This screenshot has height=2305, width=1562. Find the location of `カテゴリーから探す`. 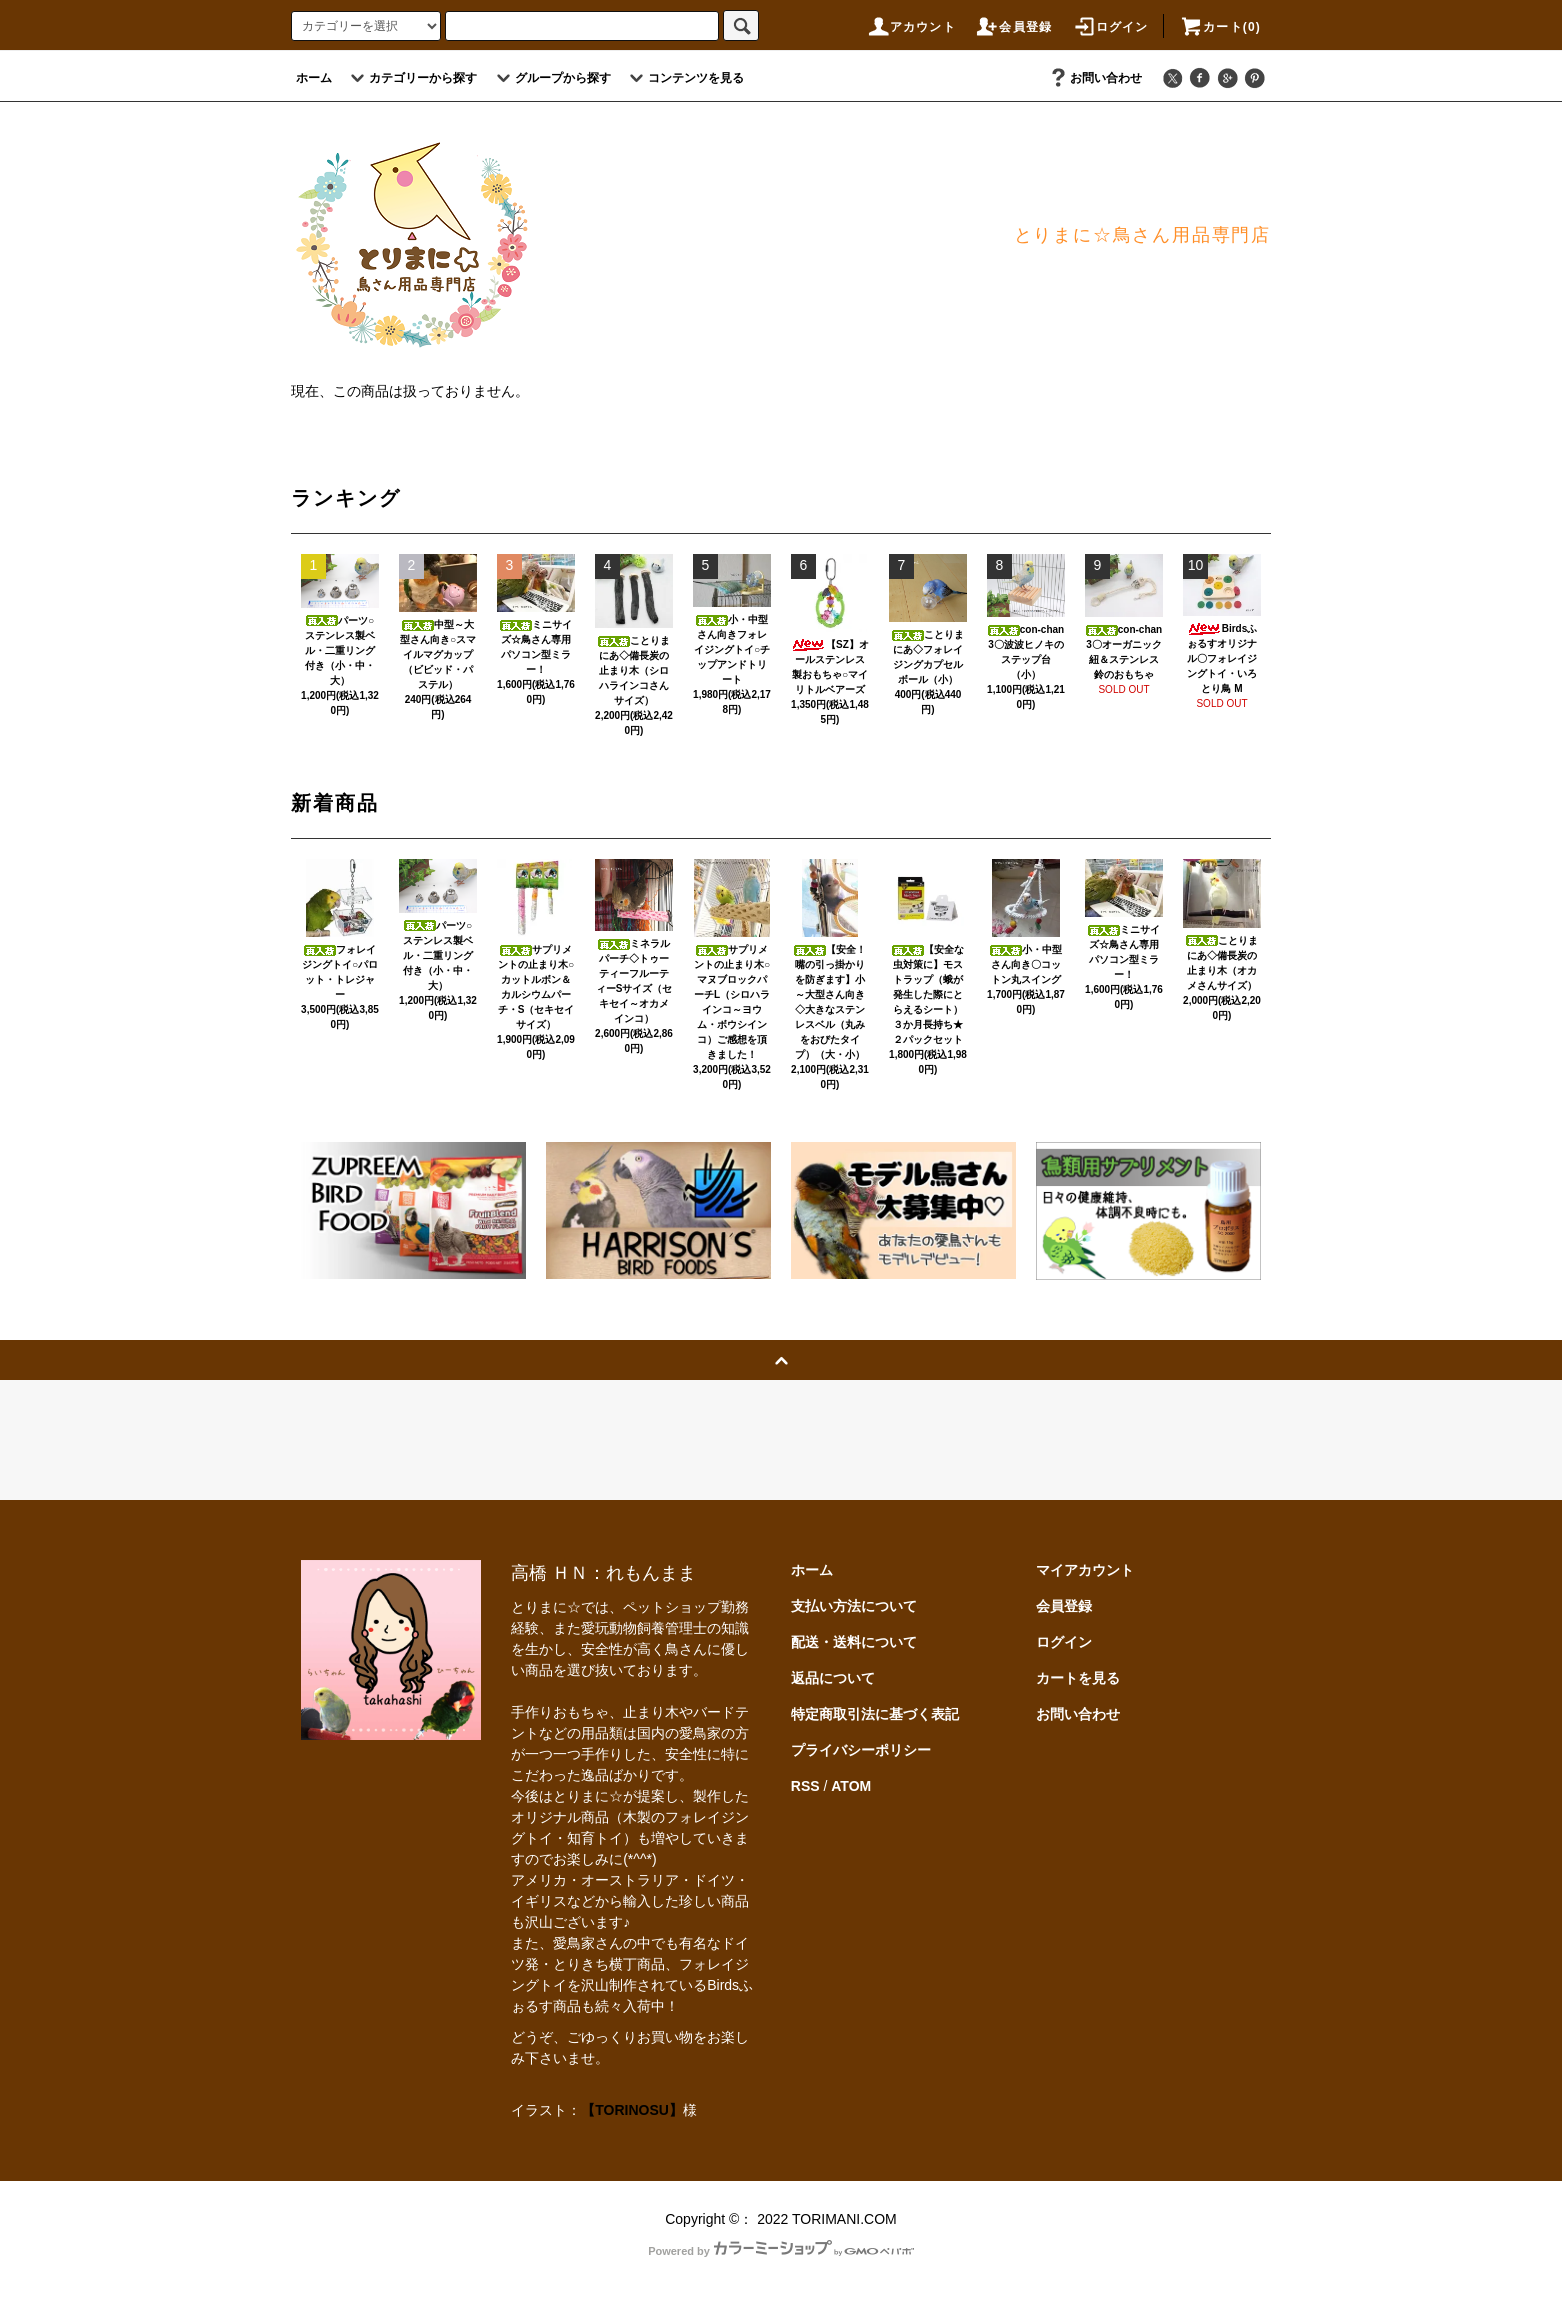

カテゴリーから探す is located at coordinates (411, 78).